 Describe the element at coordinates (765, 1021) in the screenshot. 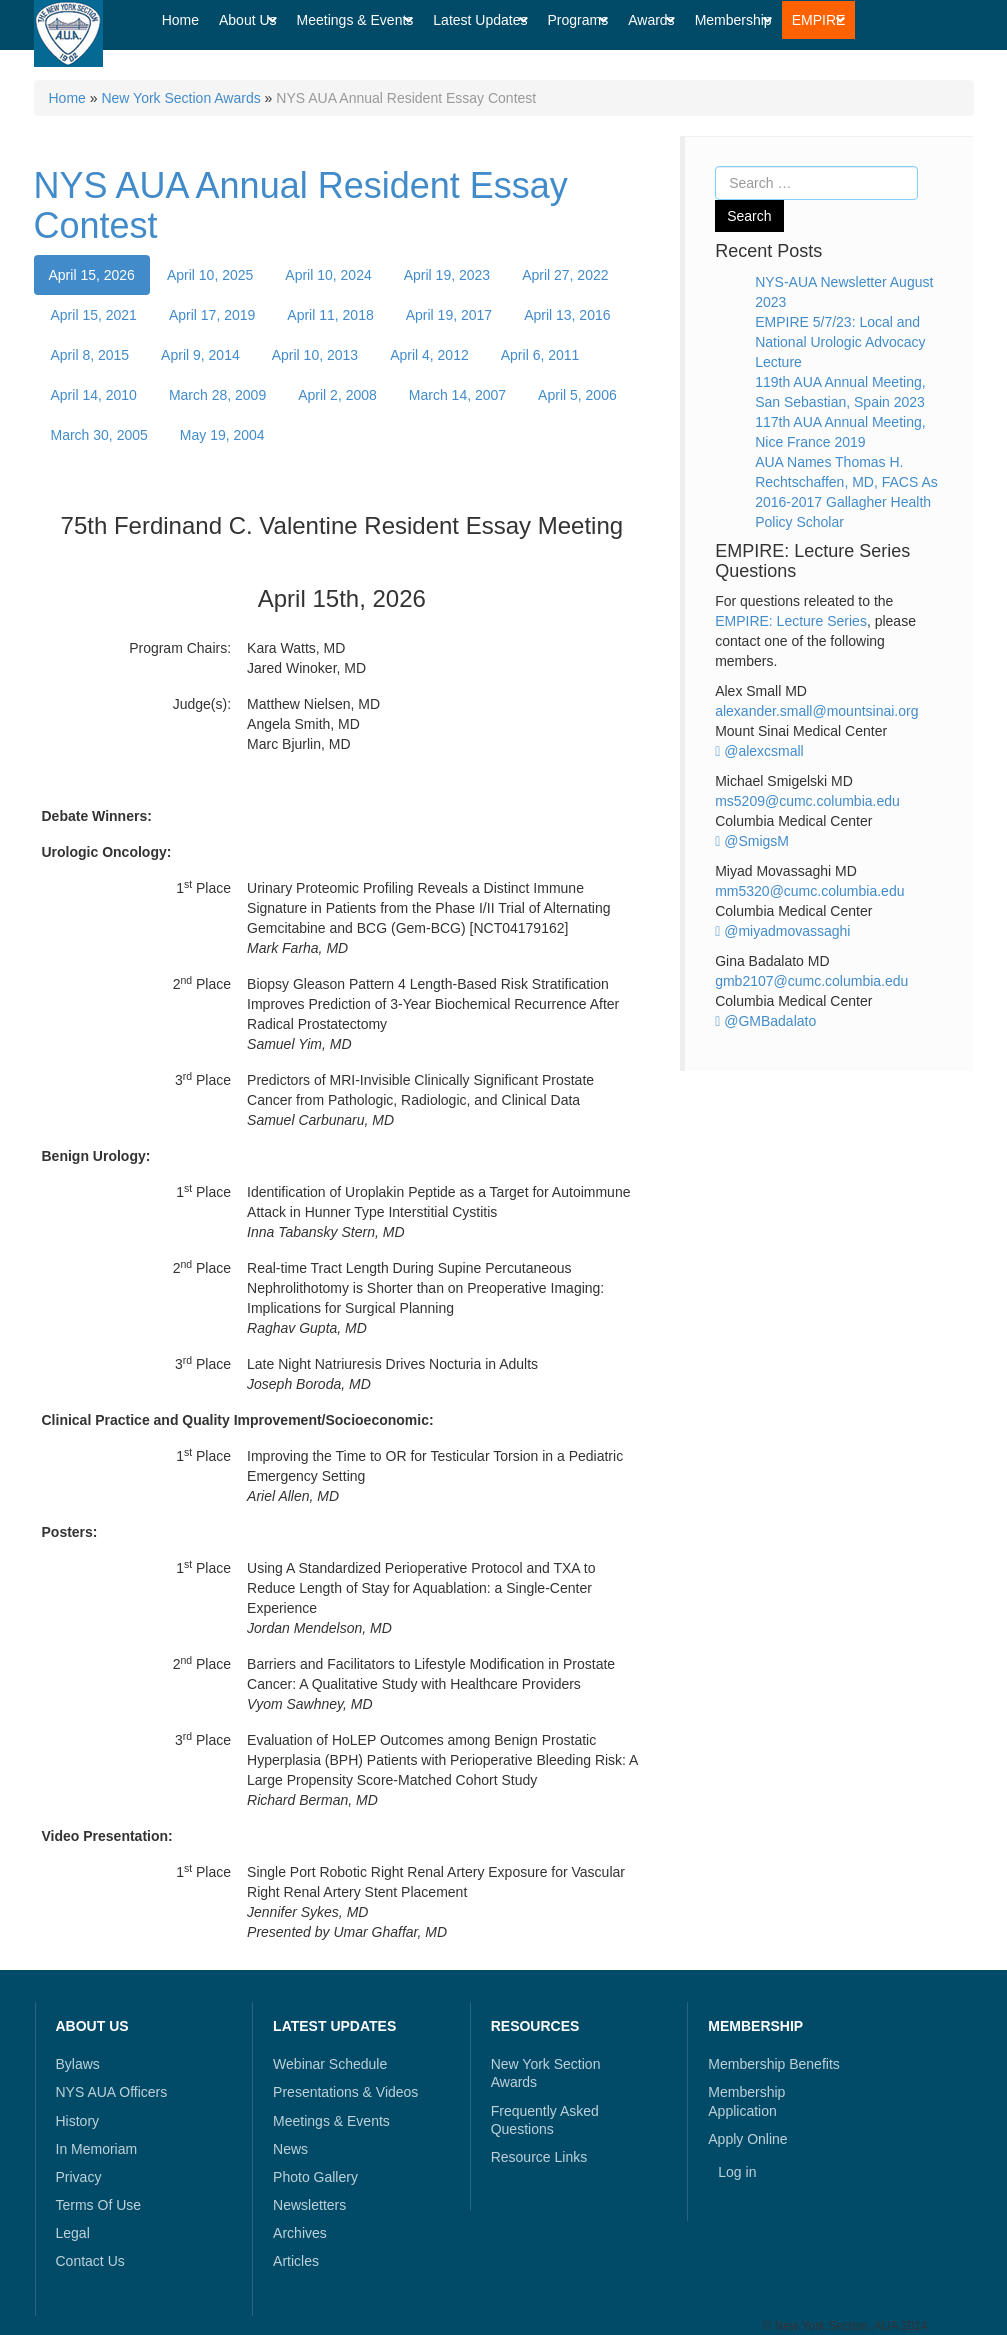

I see `@GMBadalato` at that location.